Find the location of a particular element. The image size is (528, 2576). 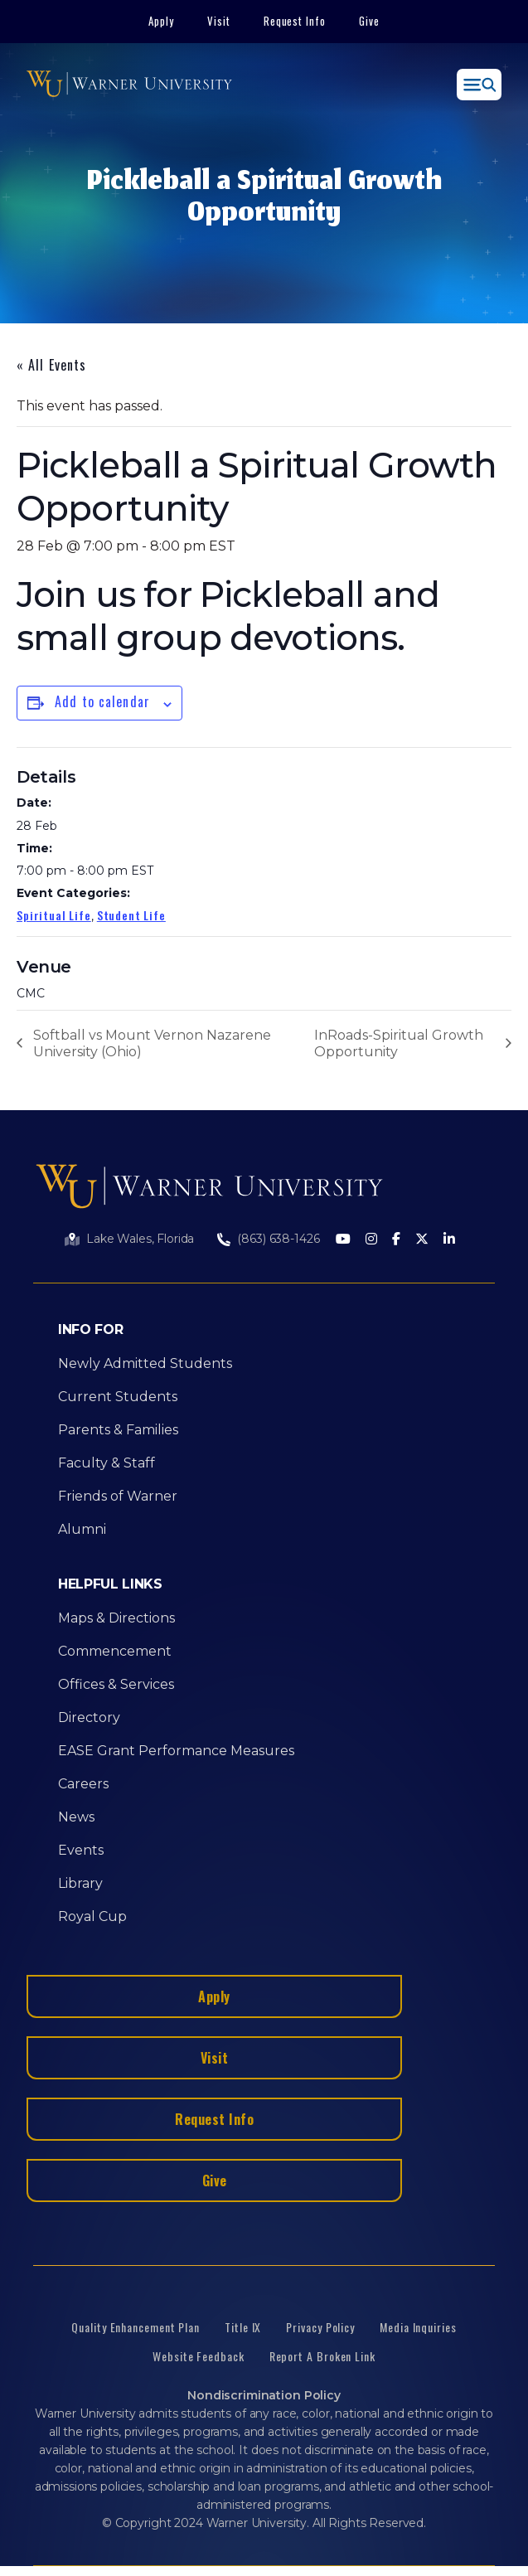

Give is located at coordinates (369, 20).